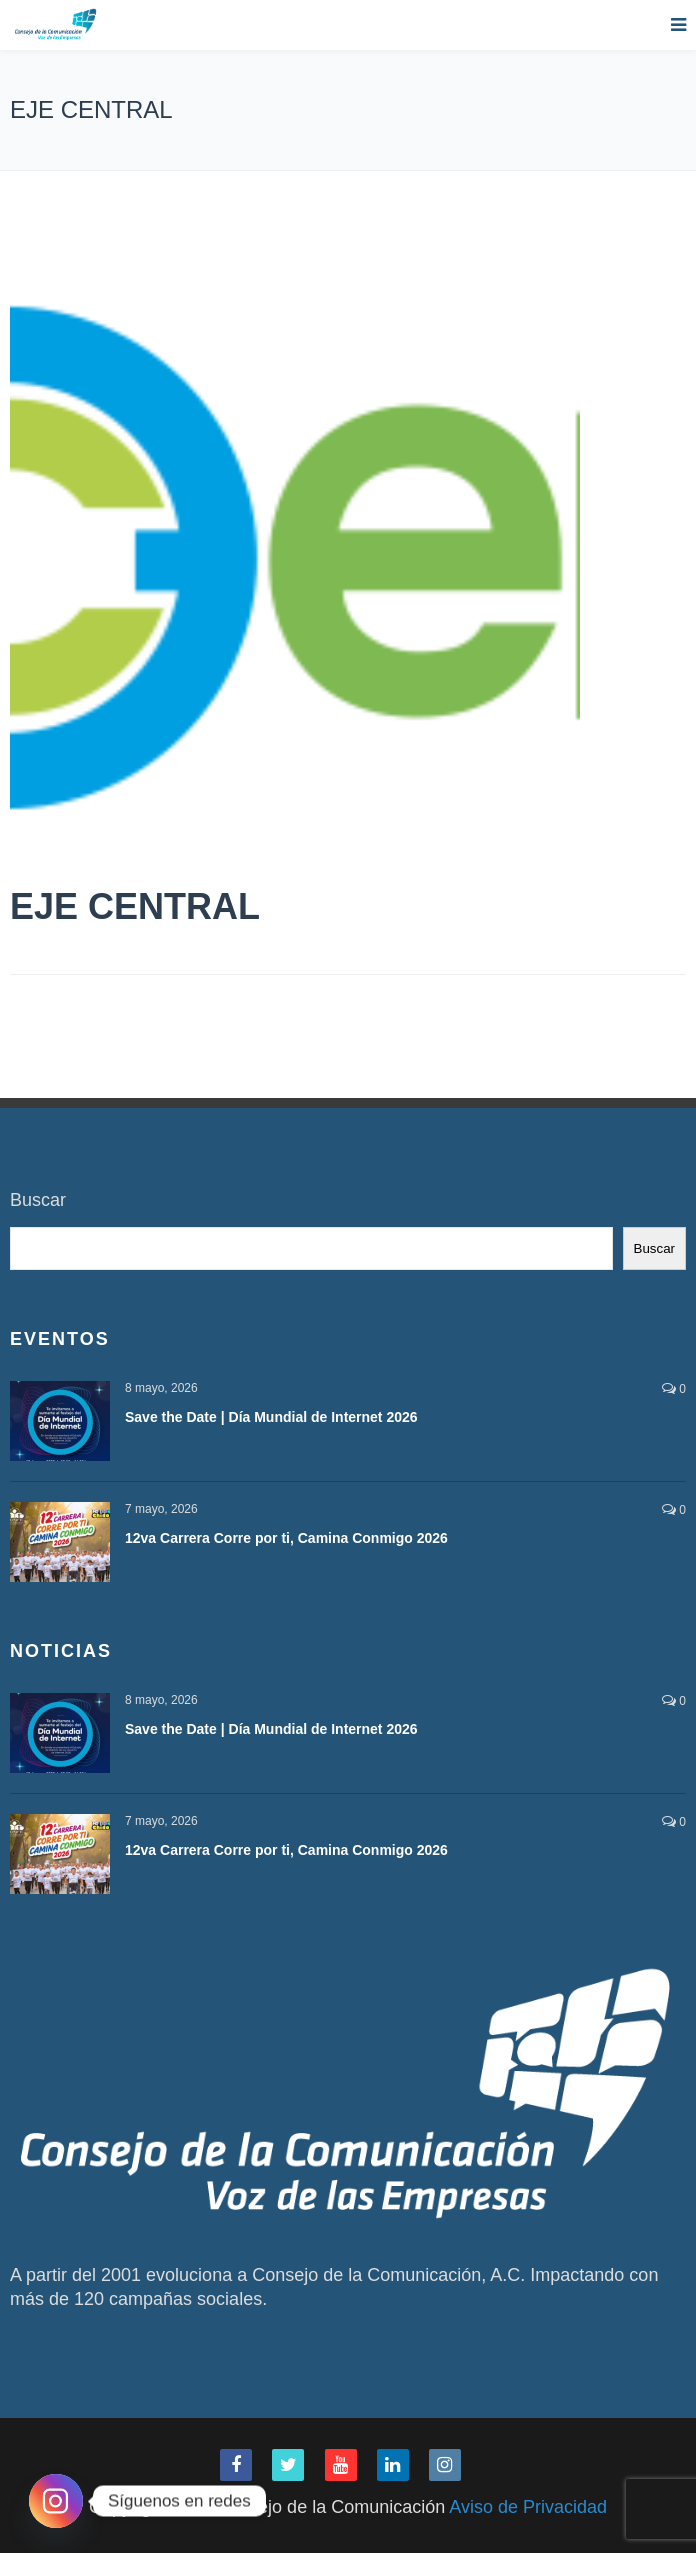 The image size is (696, 2553). Describe the element at coordinates (271, 1417) in the screenshot. I see `Save the Date | Día Mundial de Internet 2026` at that location.